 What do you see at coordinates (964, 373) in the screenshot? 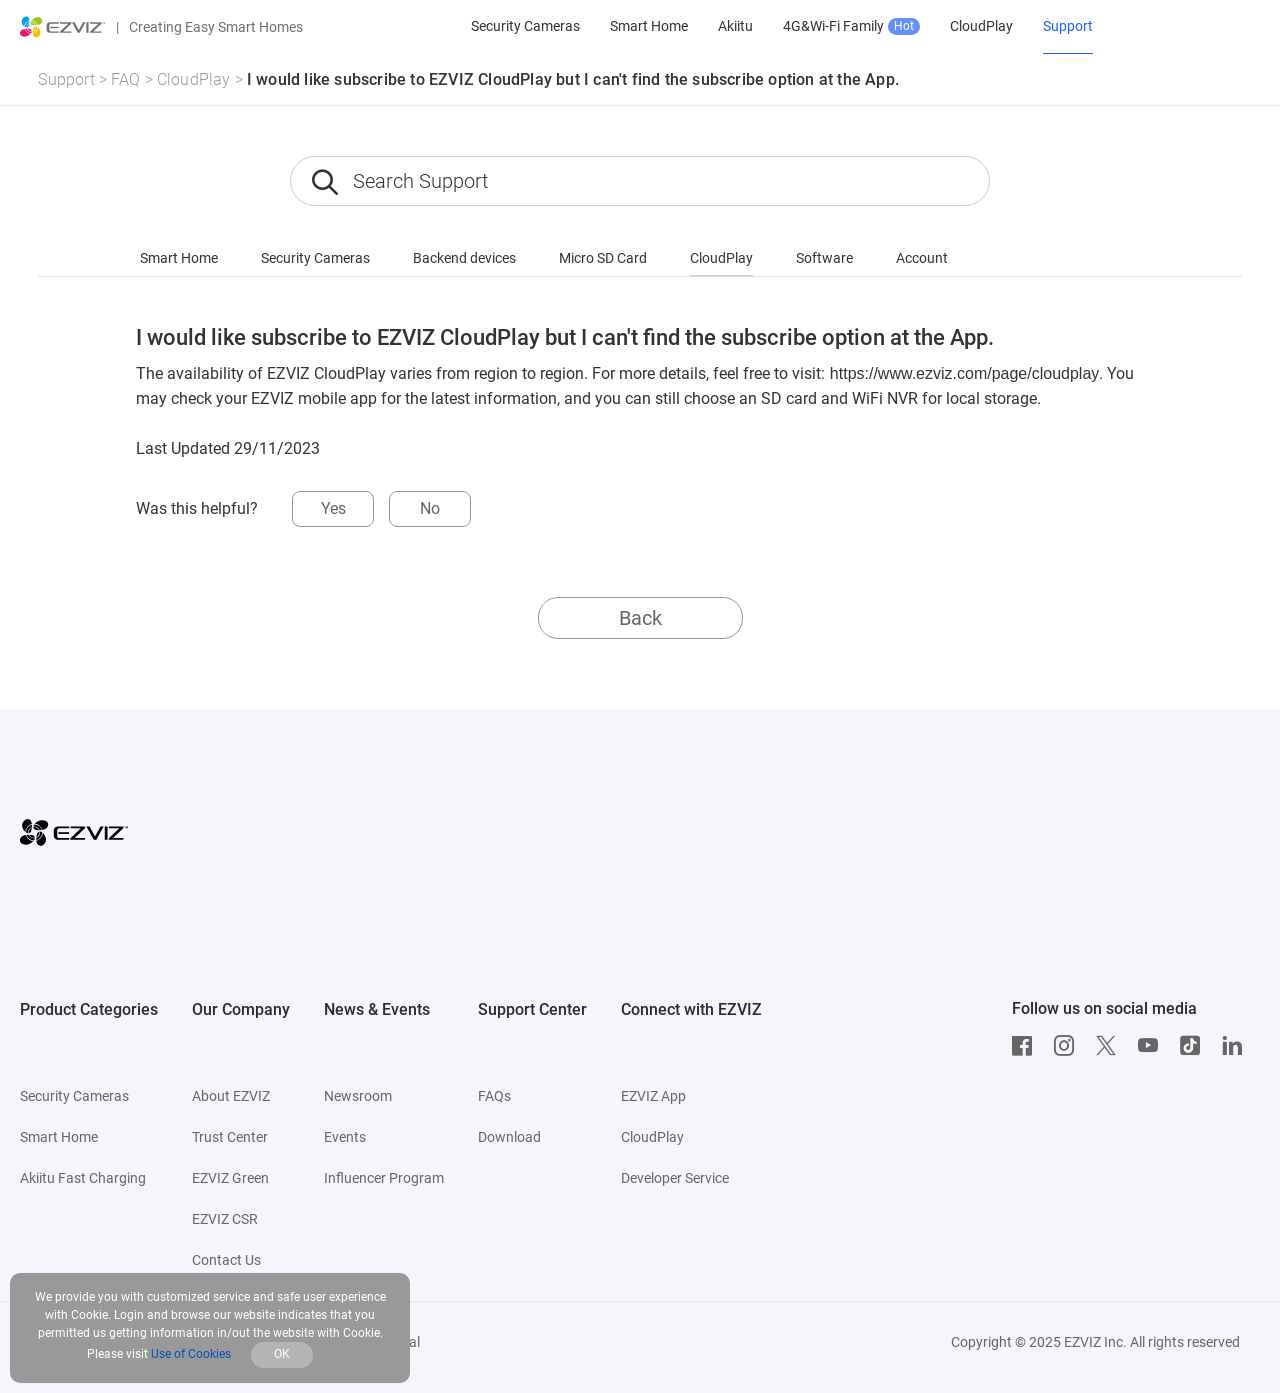
I see `https://www.ezviz.com/page/cloudplay` at bounding box center [964, 373].